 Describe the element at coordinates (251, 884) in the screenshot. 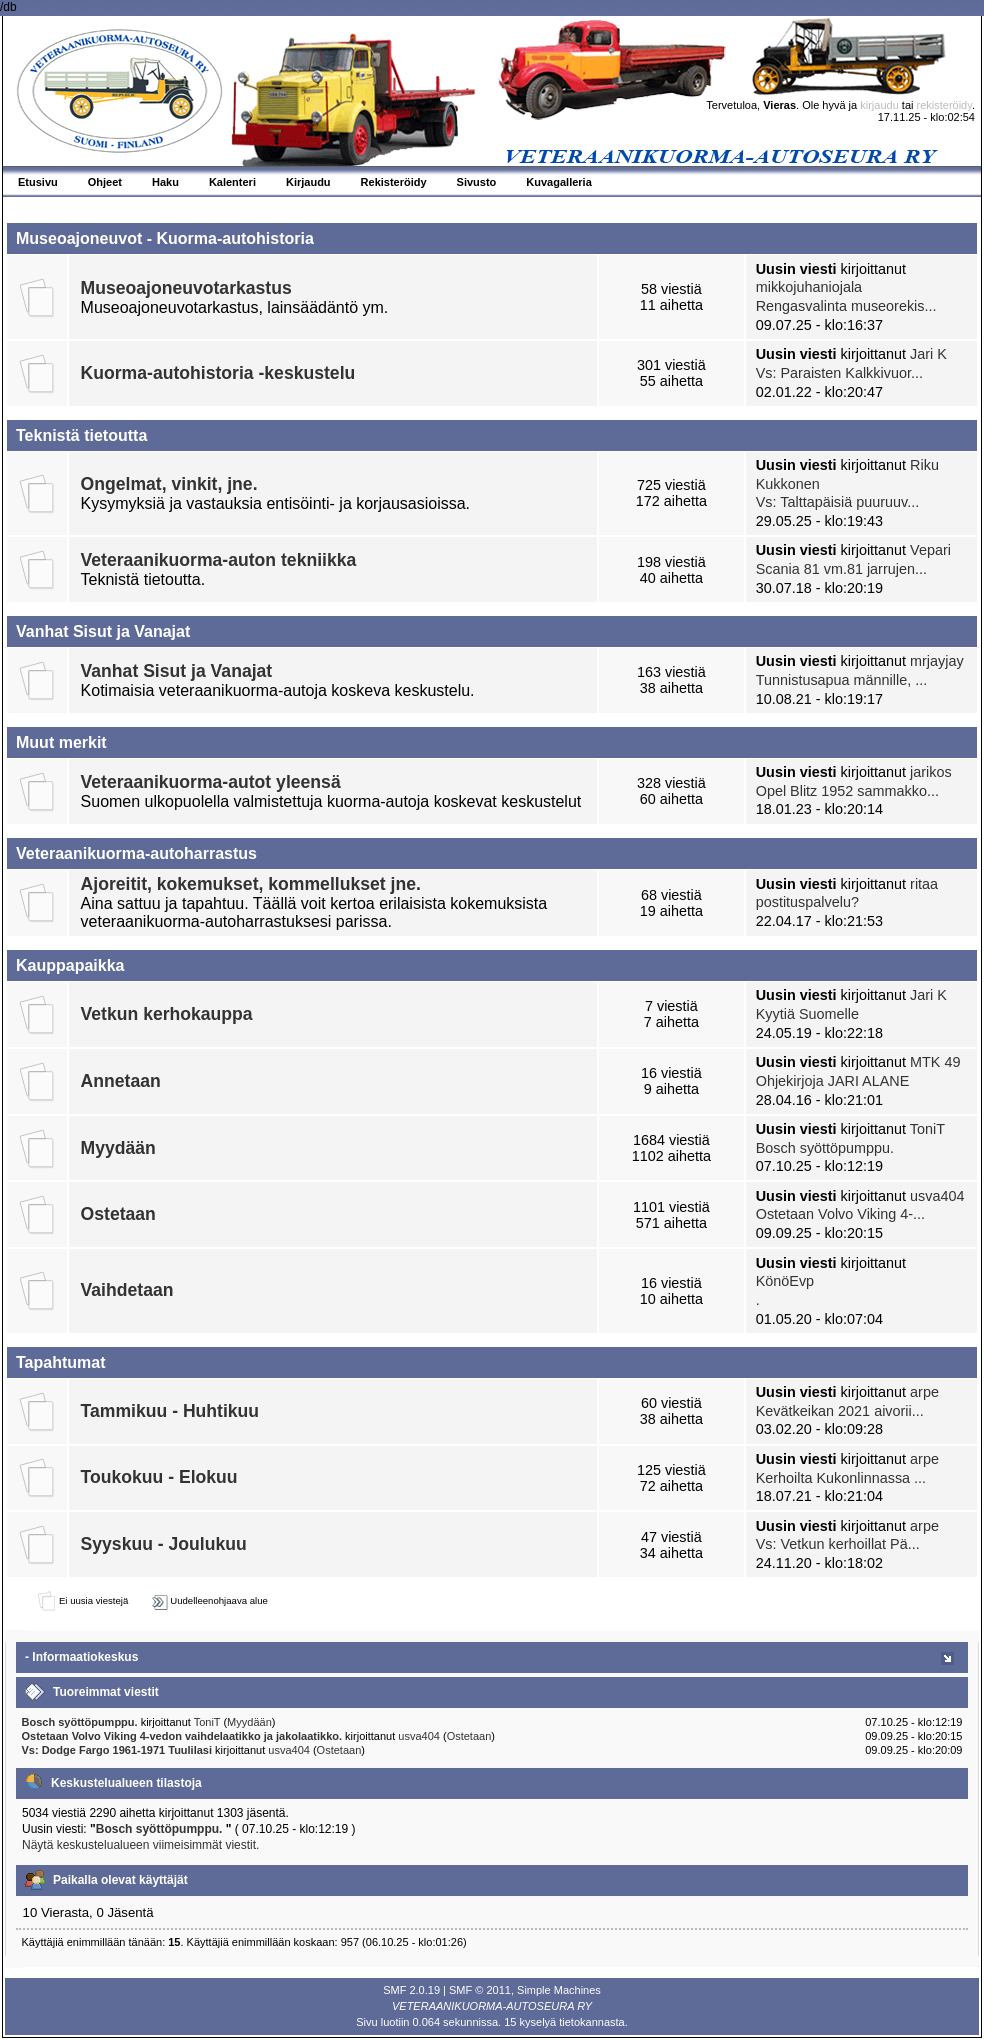

I see `Ajoreitit, kokemukset, kommellukset jne.` at that location.